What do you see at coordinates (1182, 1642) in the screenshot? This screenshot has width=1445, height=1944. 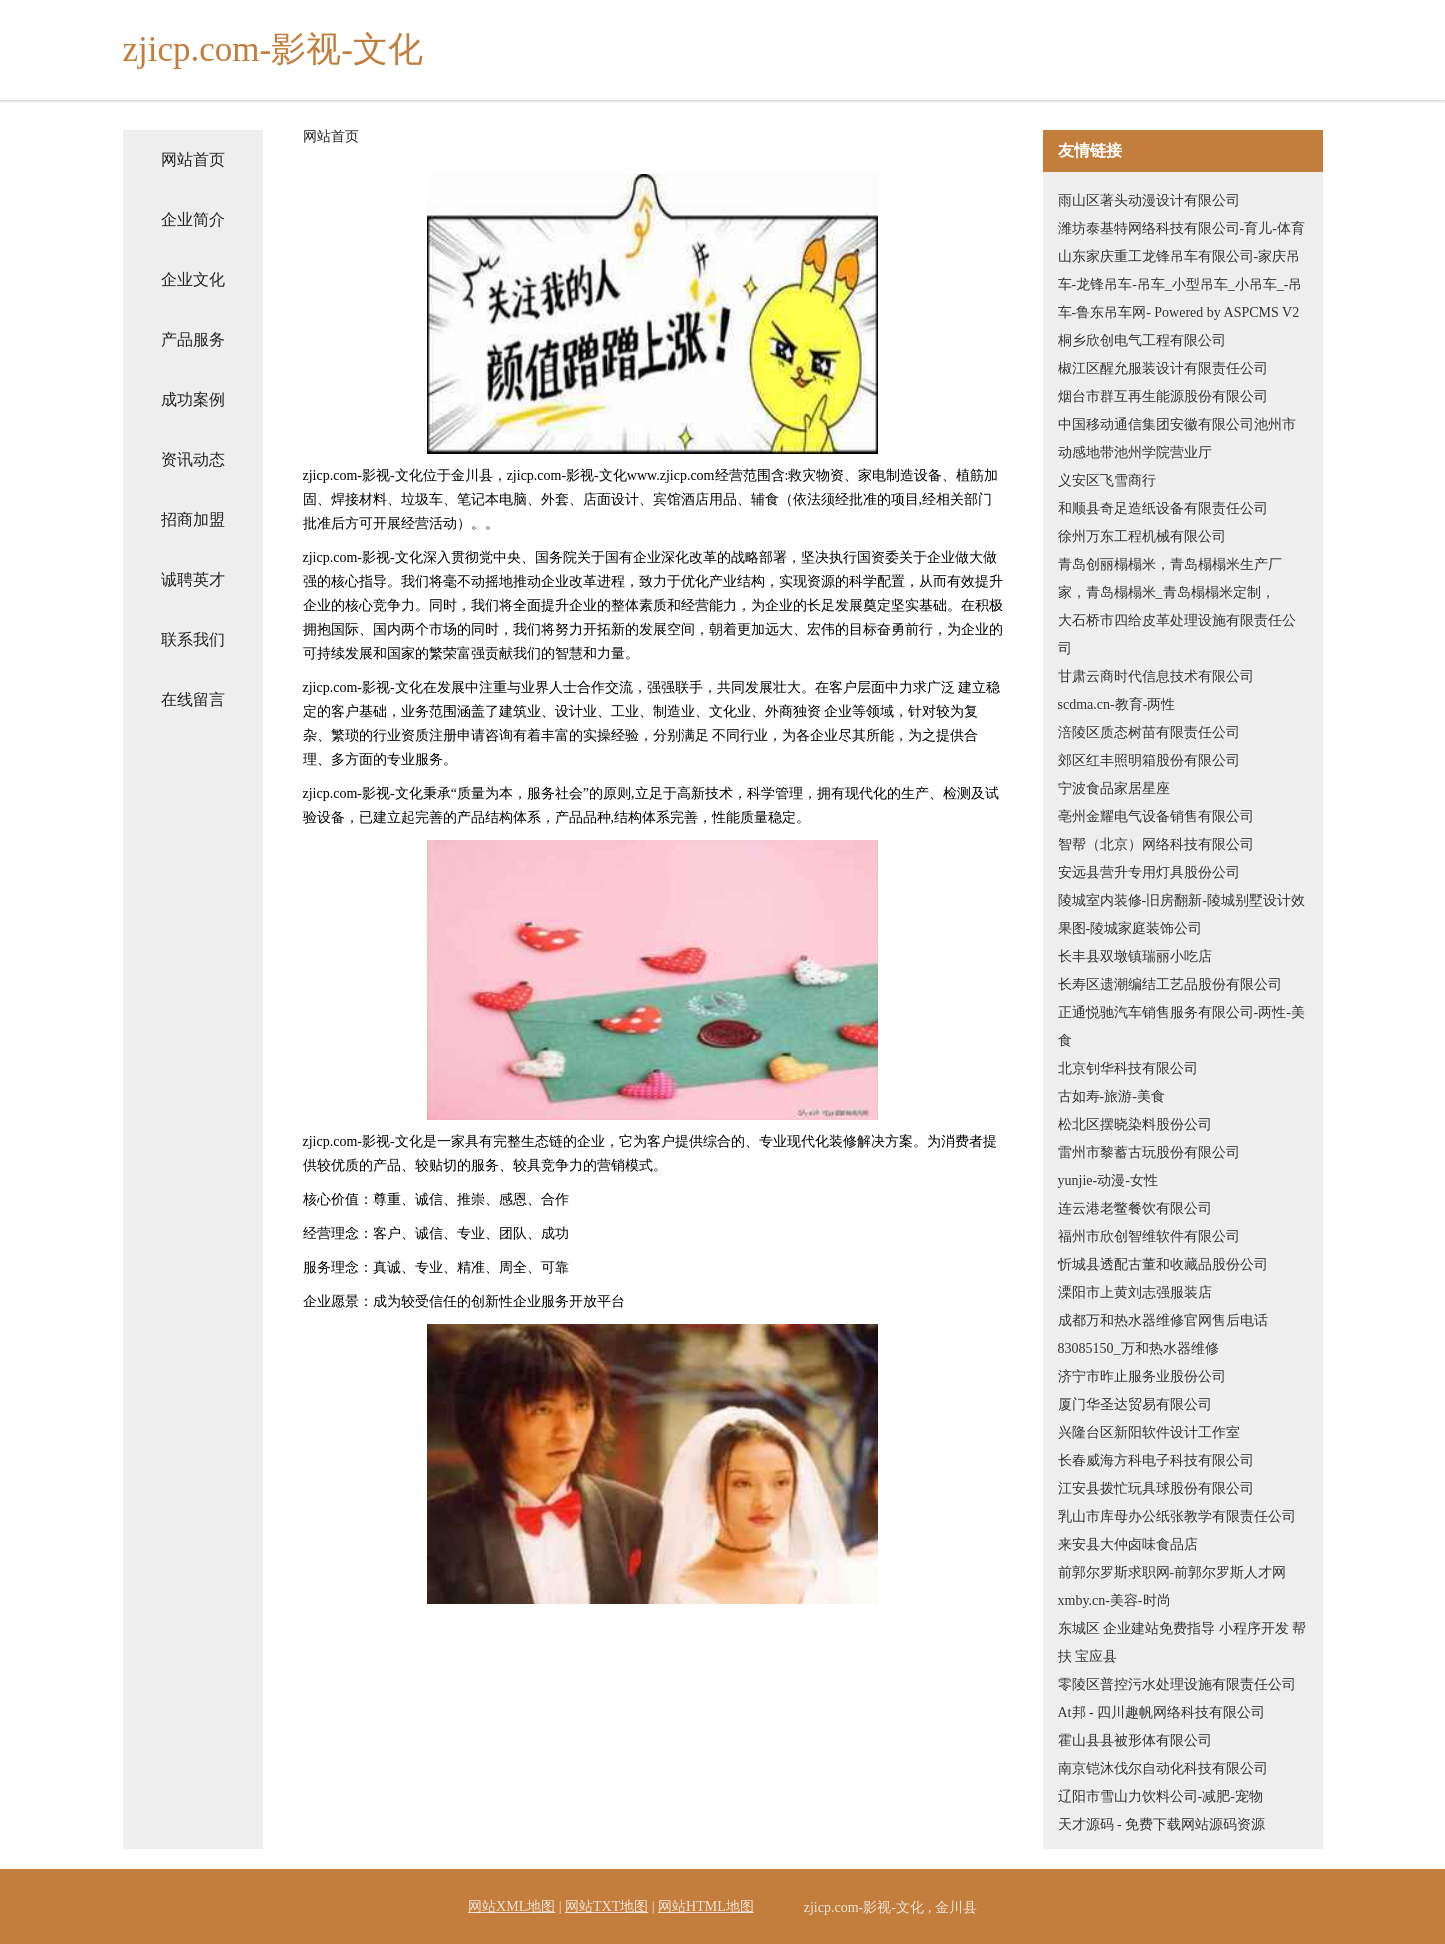 I see `东城区 企业建站免费指导 小程序开发 帮扶 宝应县` at bounding box center [1182, 1642].